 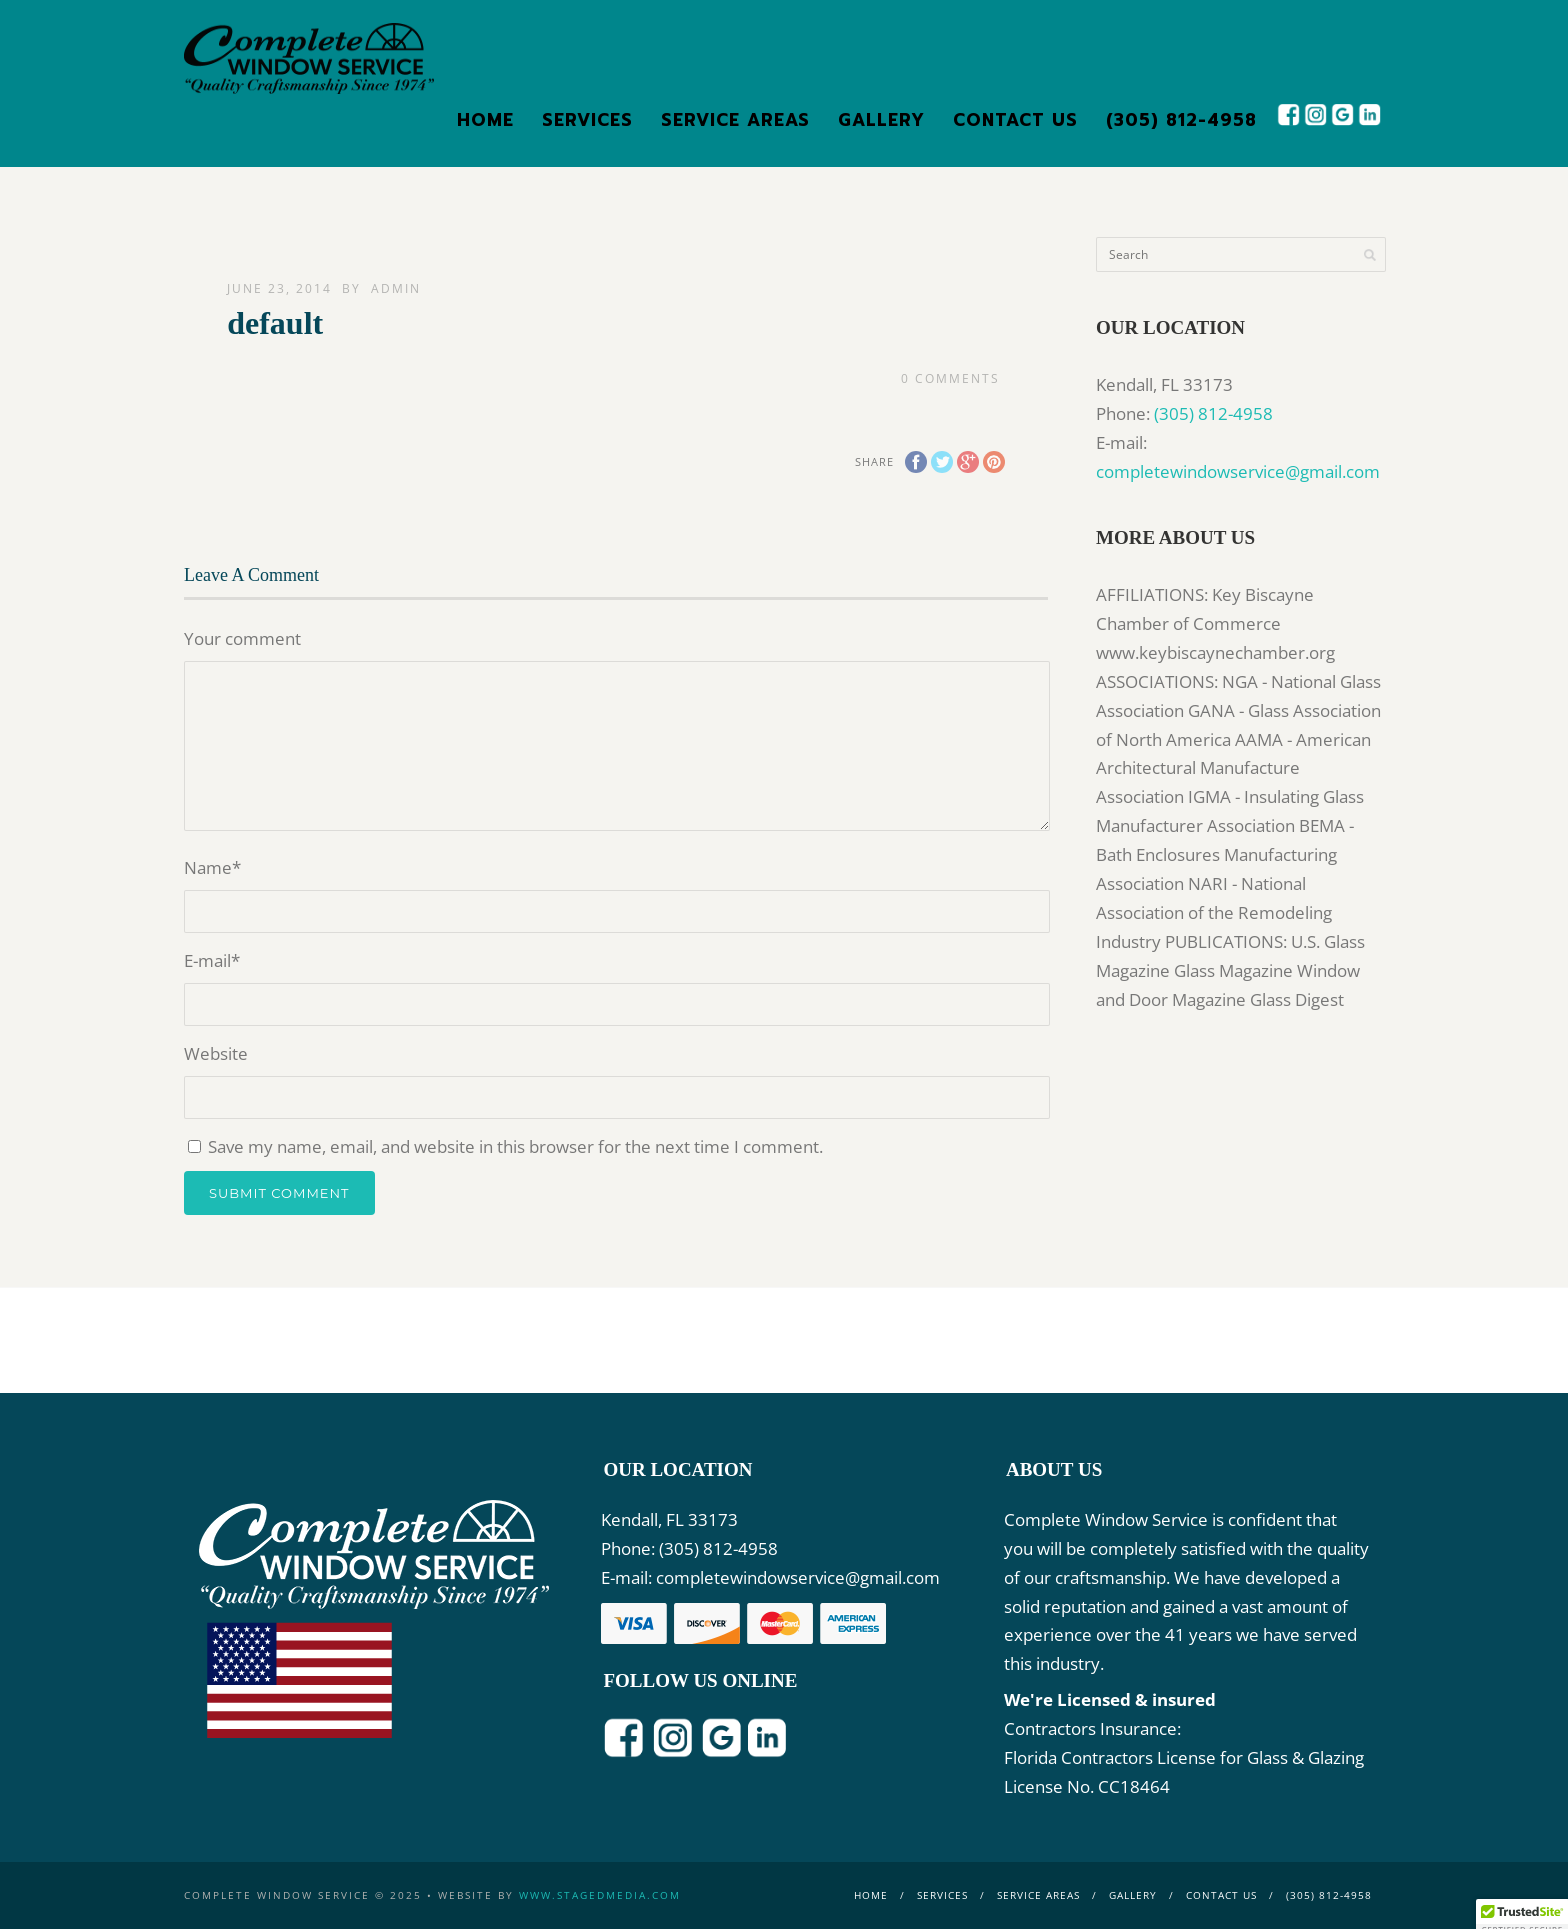 I want to click on Services, so click(x=587, y=120).